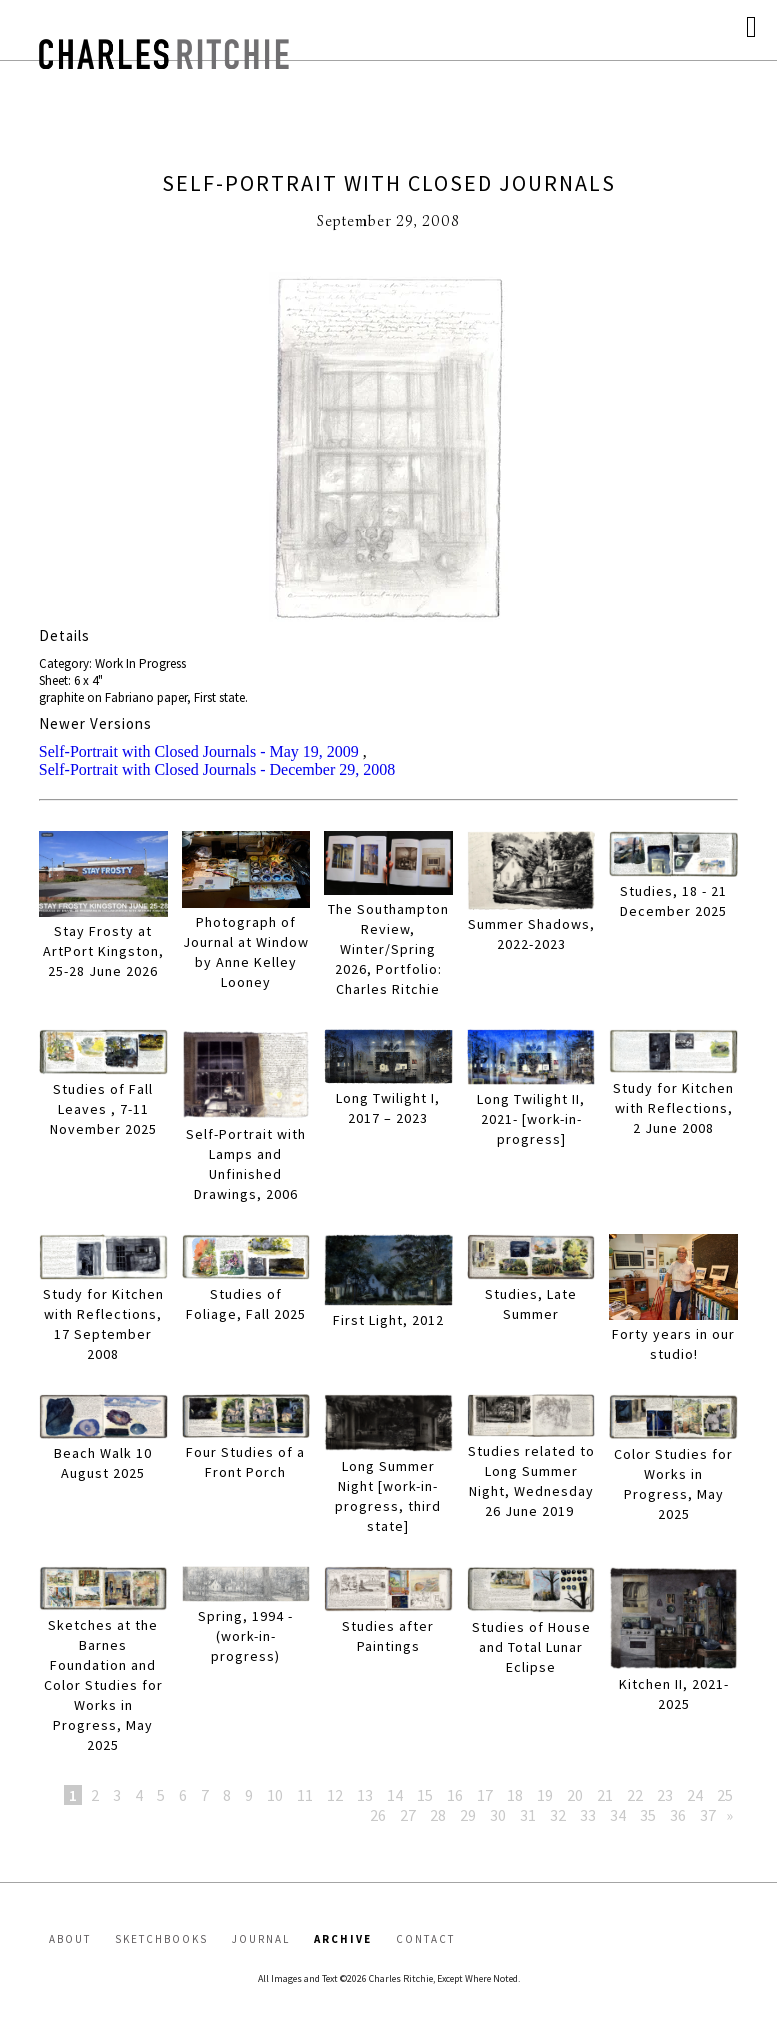 This screenshot has height=2032, width=777. What do you see at coordinates (605, 1795) in the screenshot?
I see `21` at bounding box center [605, 1795].